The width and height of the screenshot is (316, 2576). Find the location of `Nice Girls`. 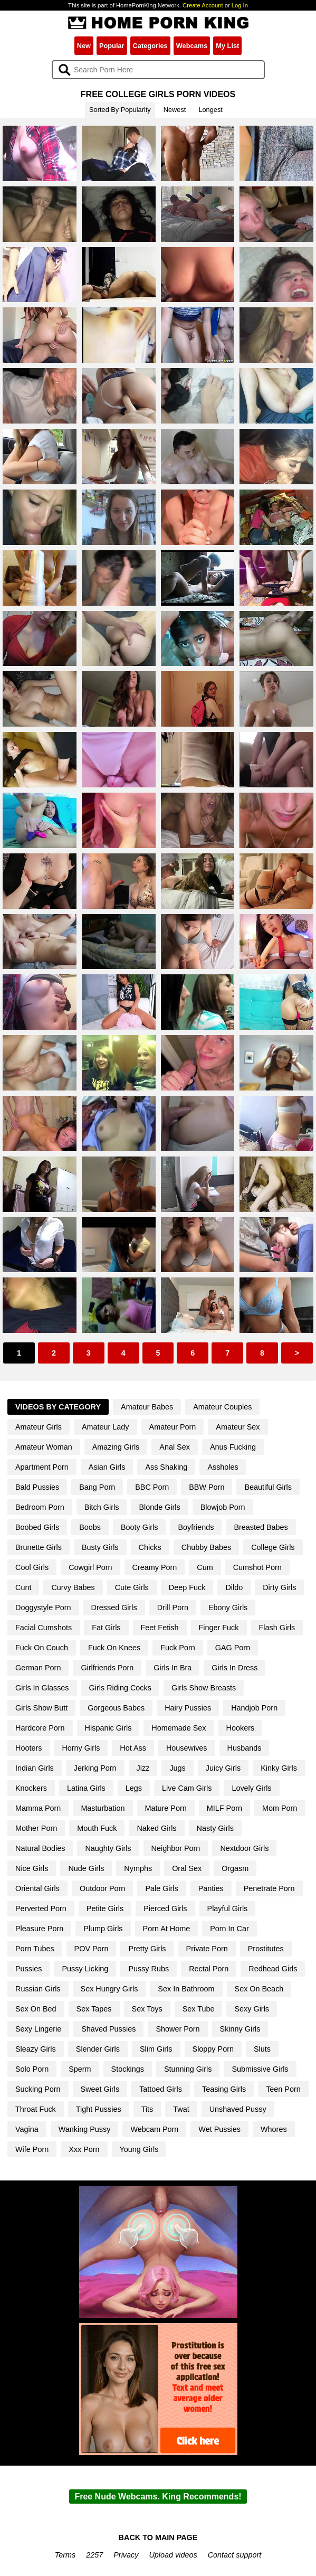

Nice Girls is located at coordinates (31, 1868).